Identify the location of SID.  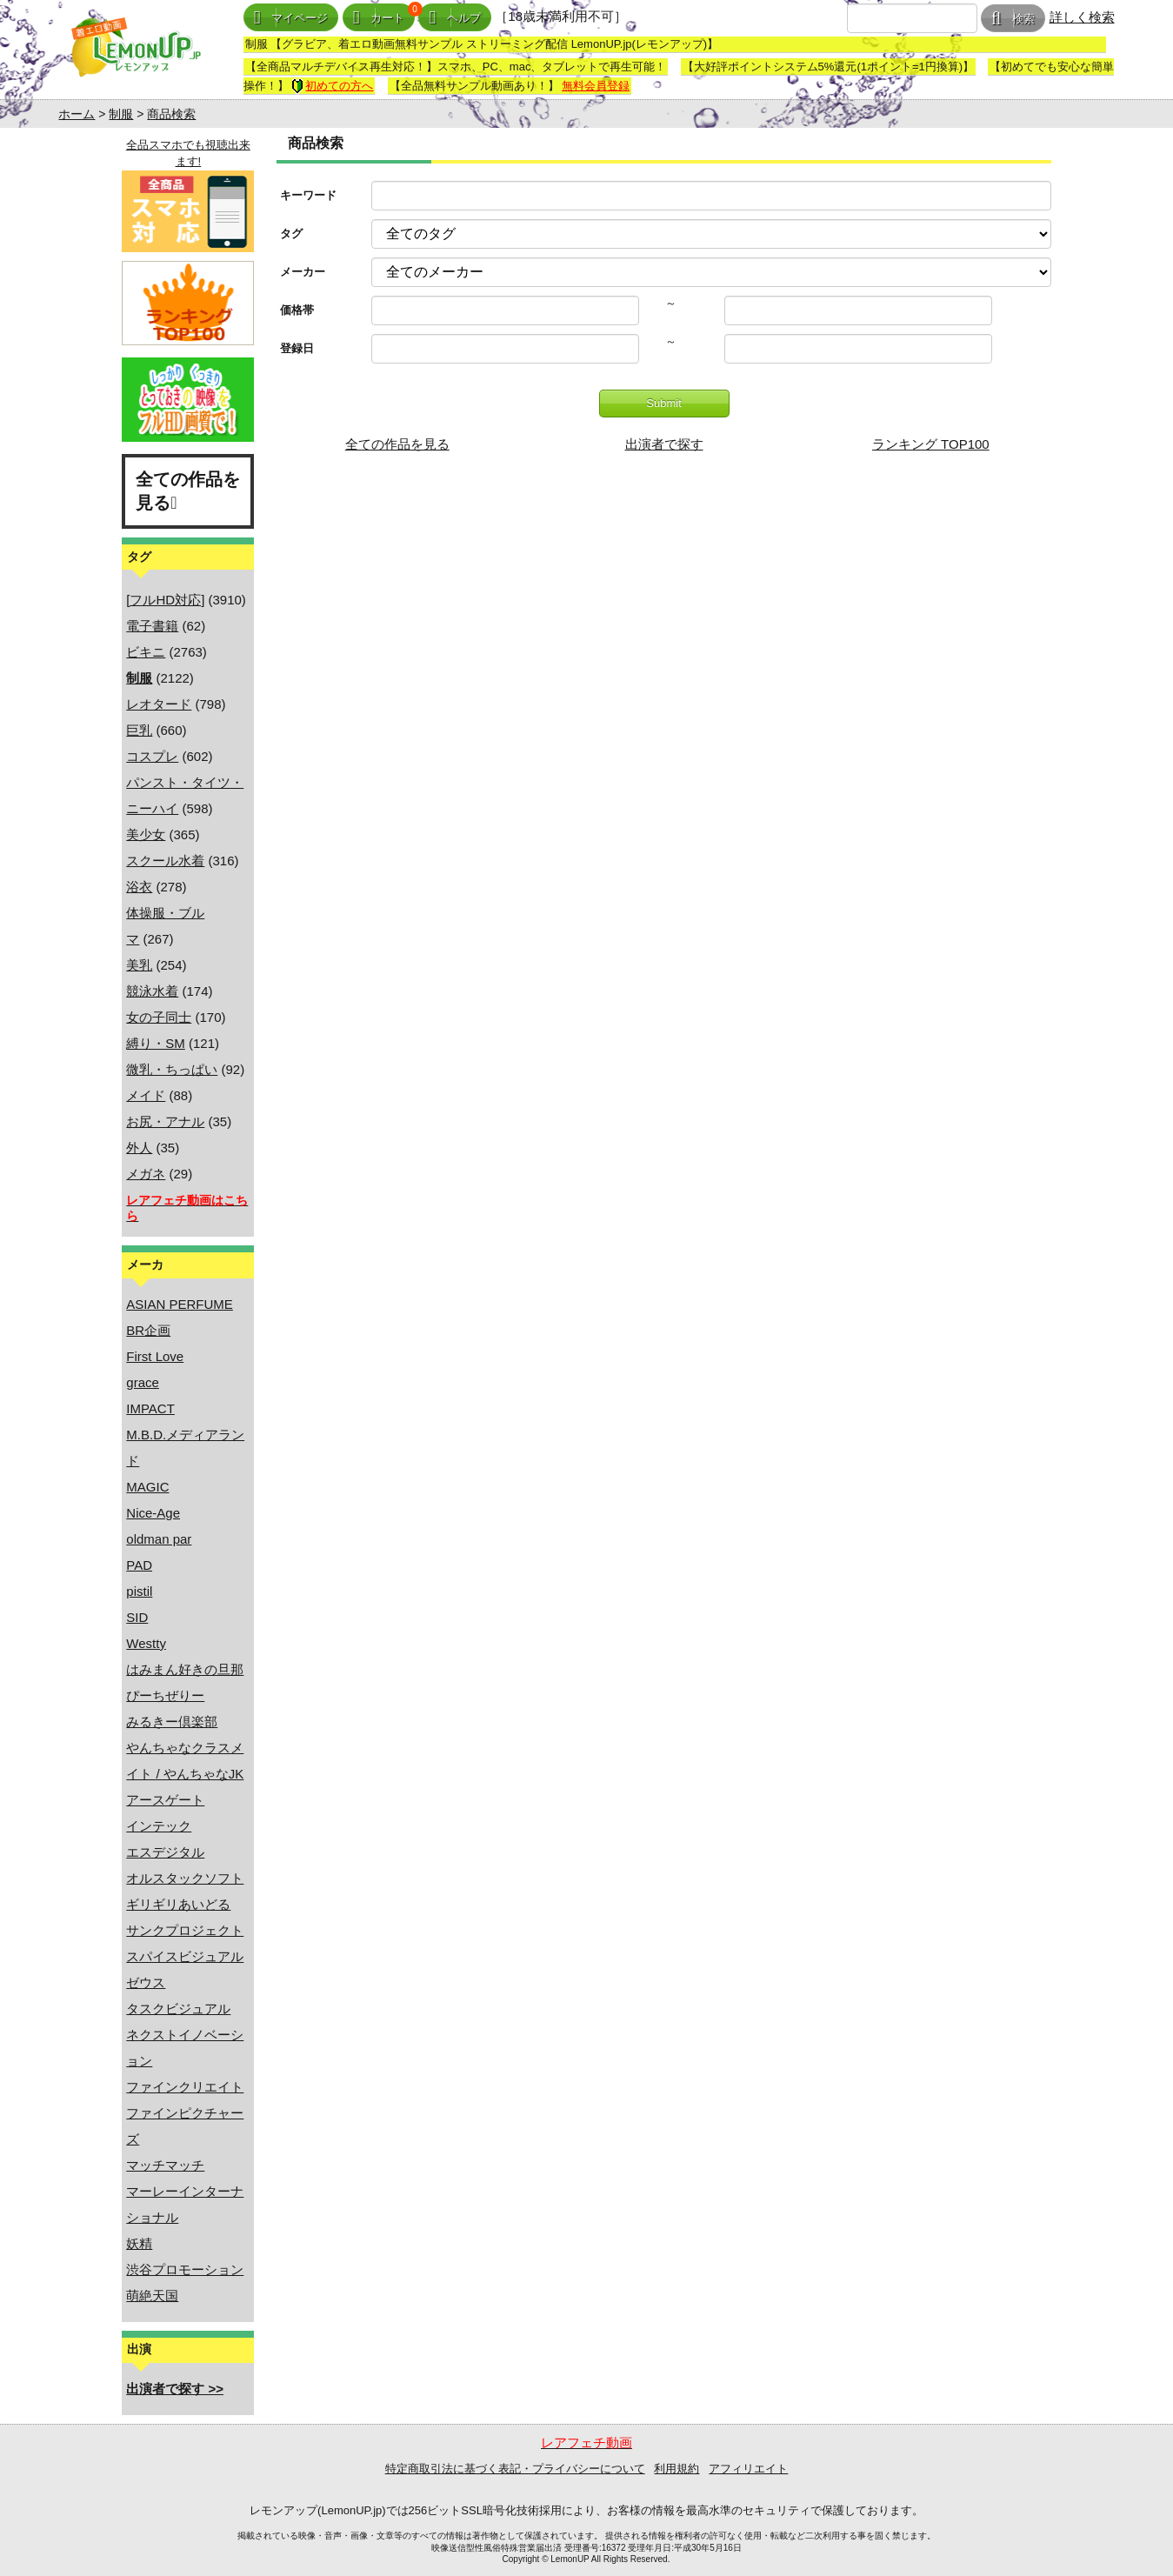
(137, 1617).